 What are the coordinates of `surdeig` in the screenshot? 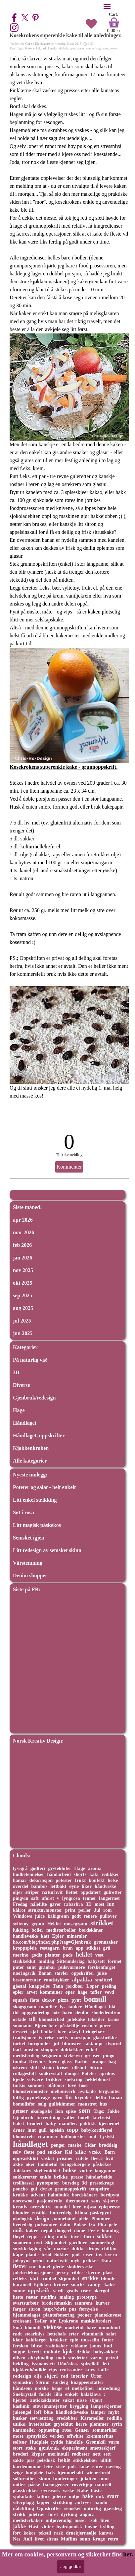 It's located at (60, 2382).